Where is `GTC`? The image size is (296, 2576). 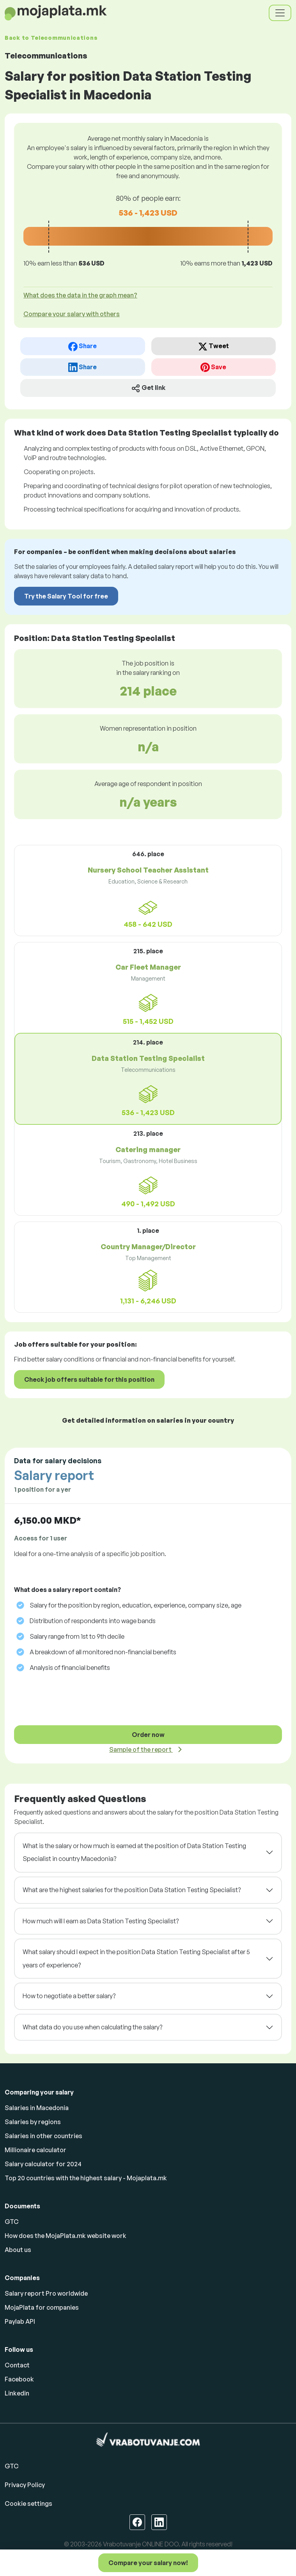 GTC is located at coordinates (12, 2221).